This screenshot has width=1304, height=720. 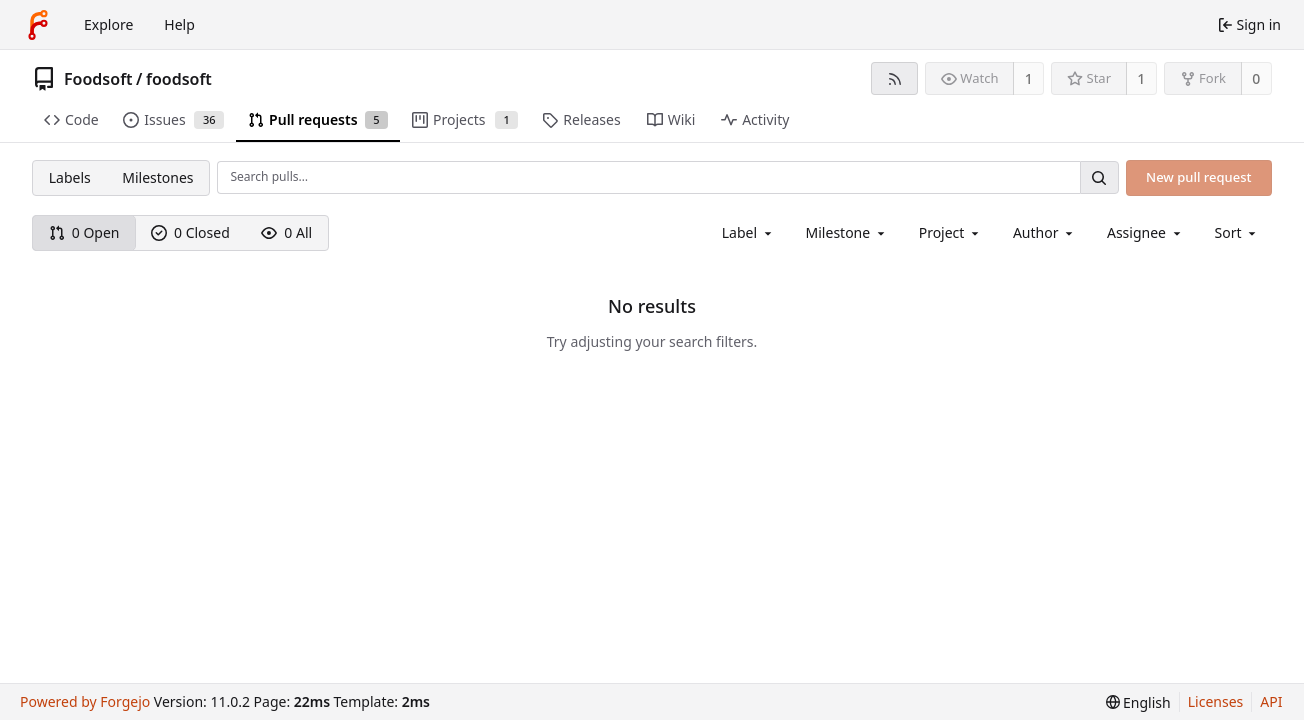 I want to click on [Home], so click(x=38, y=25).